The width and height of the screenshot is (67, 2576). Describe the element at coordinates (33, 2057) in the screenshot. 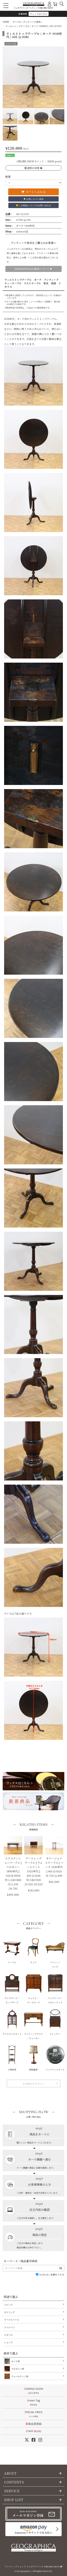

I see `照明器具` at that location.